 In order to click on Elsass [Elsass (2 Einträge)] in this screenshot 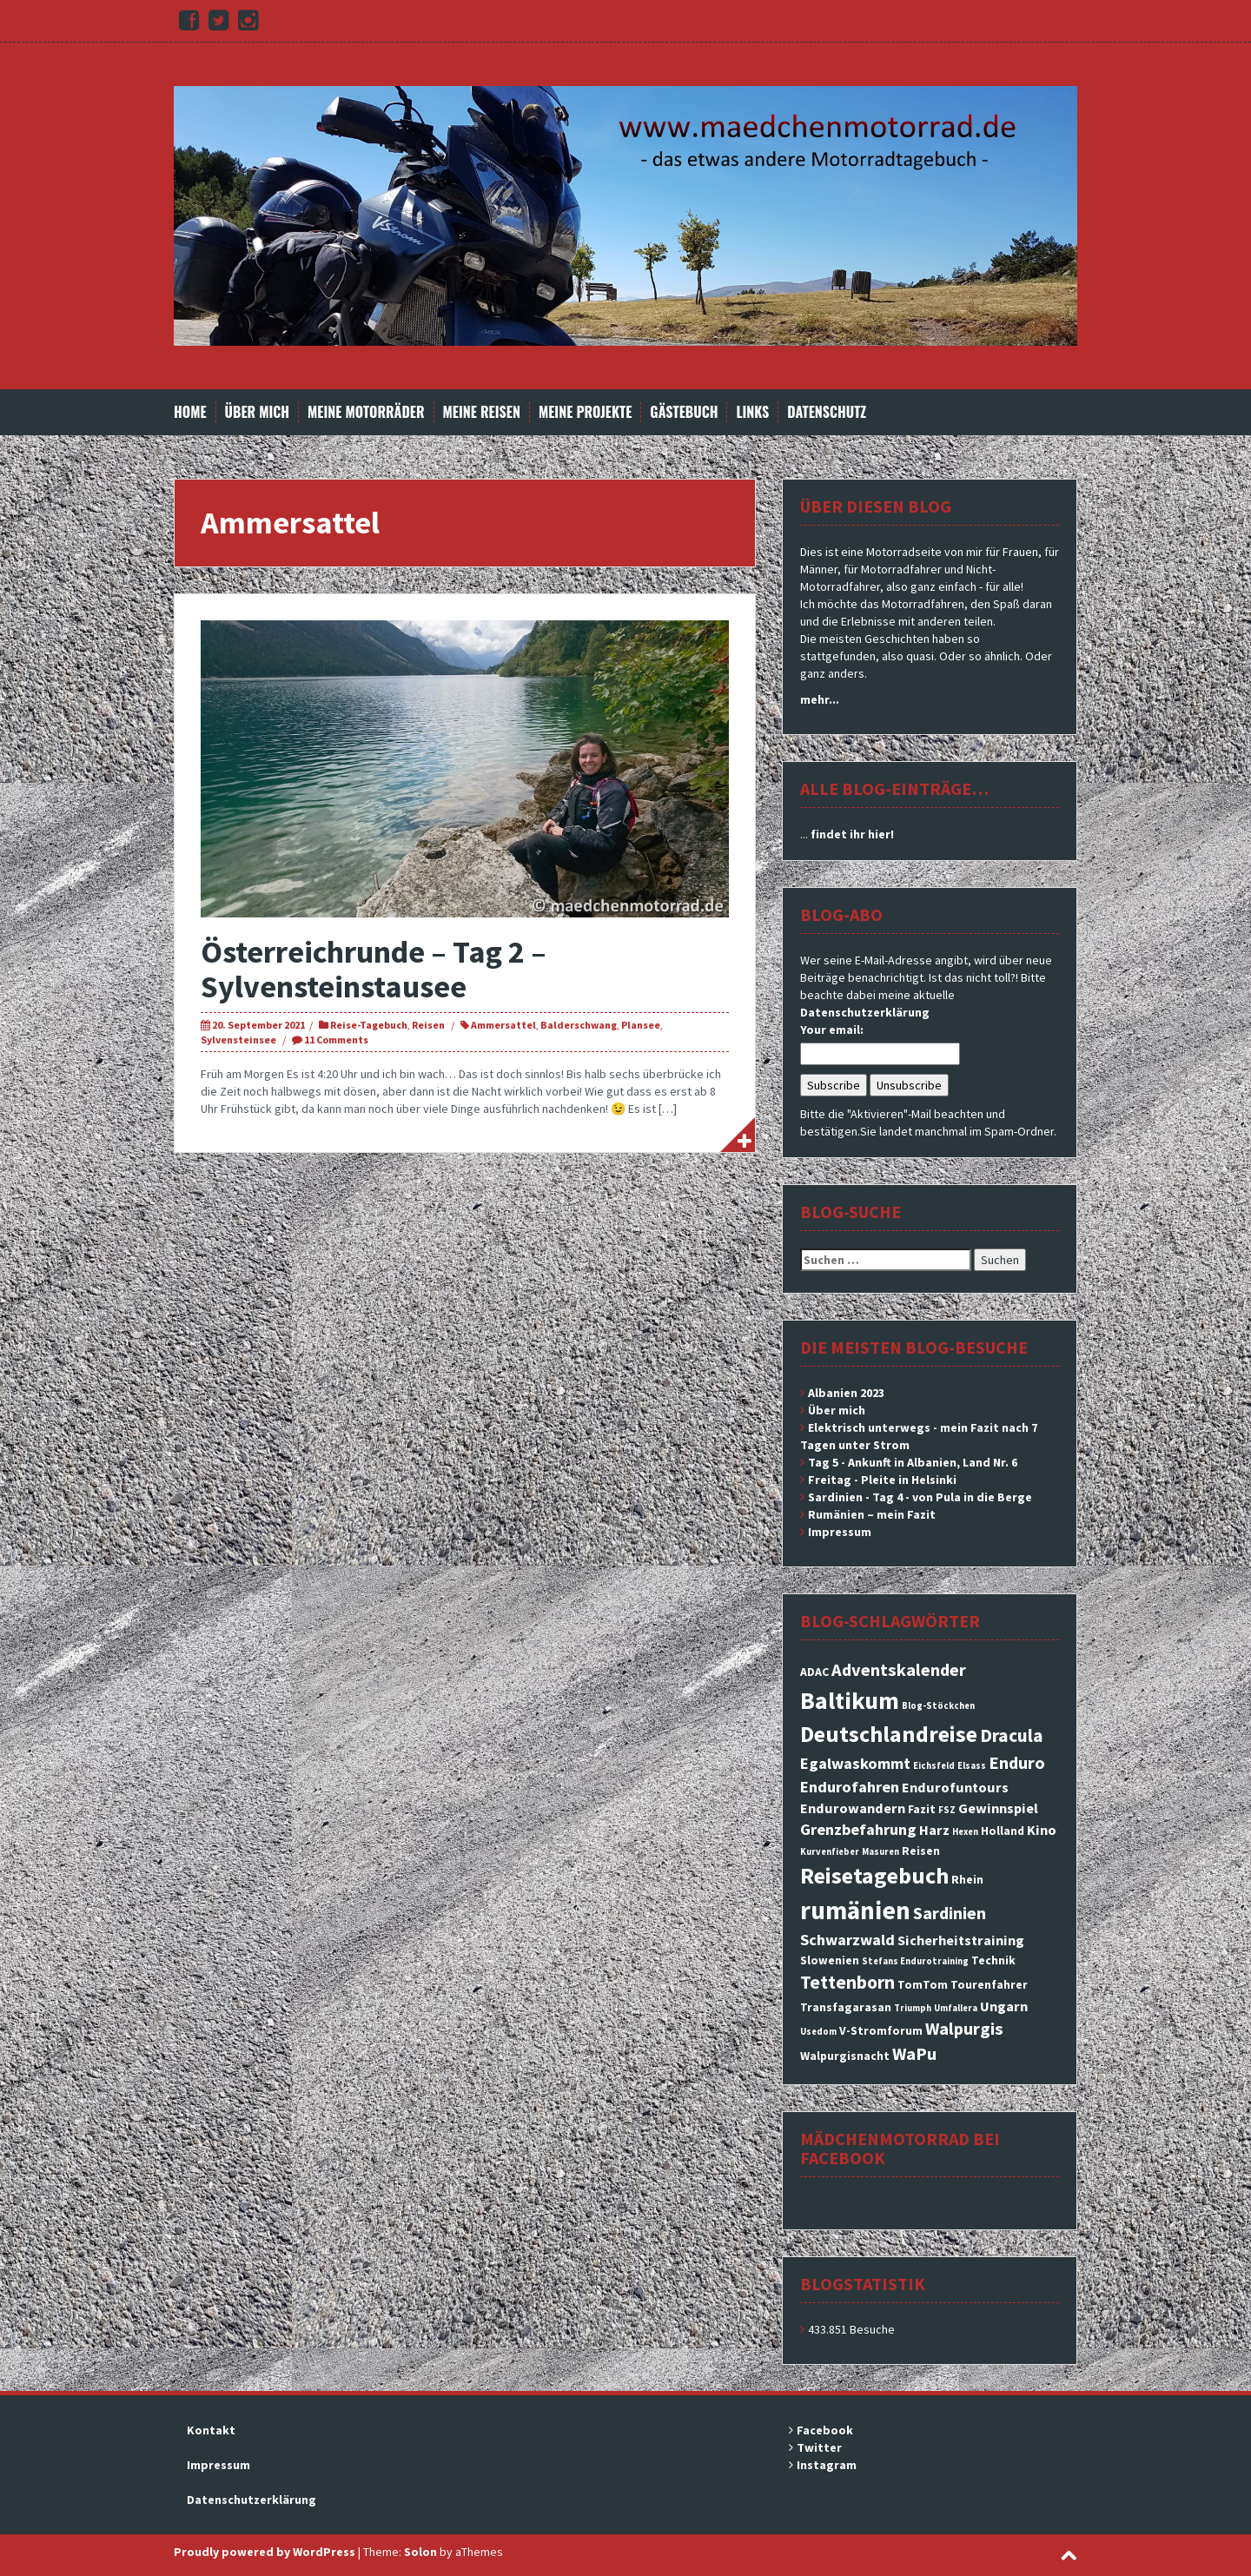, I will do `click(971, 1765)`.